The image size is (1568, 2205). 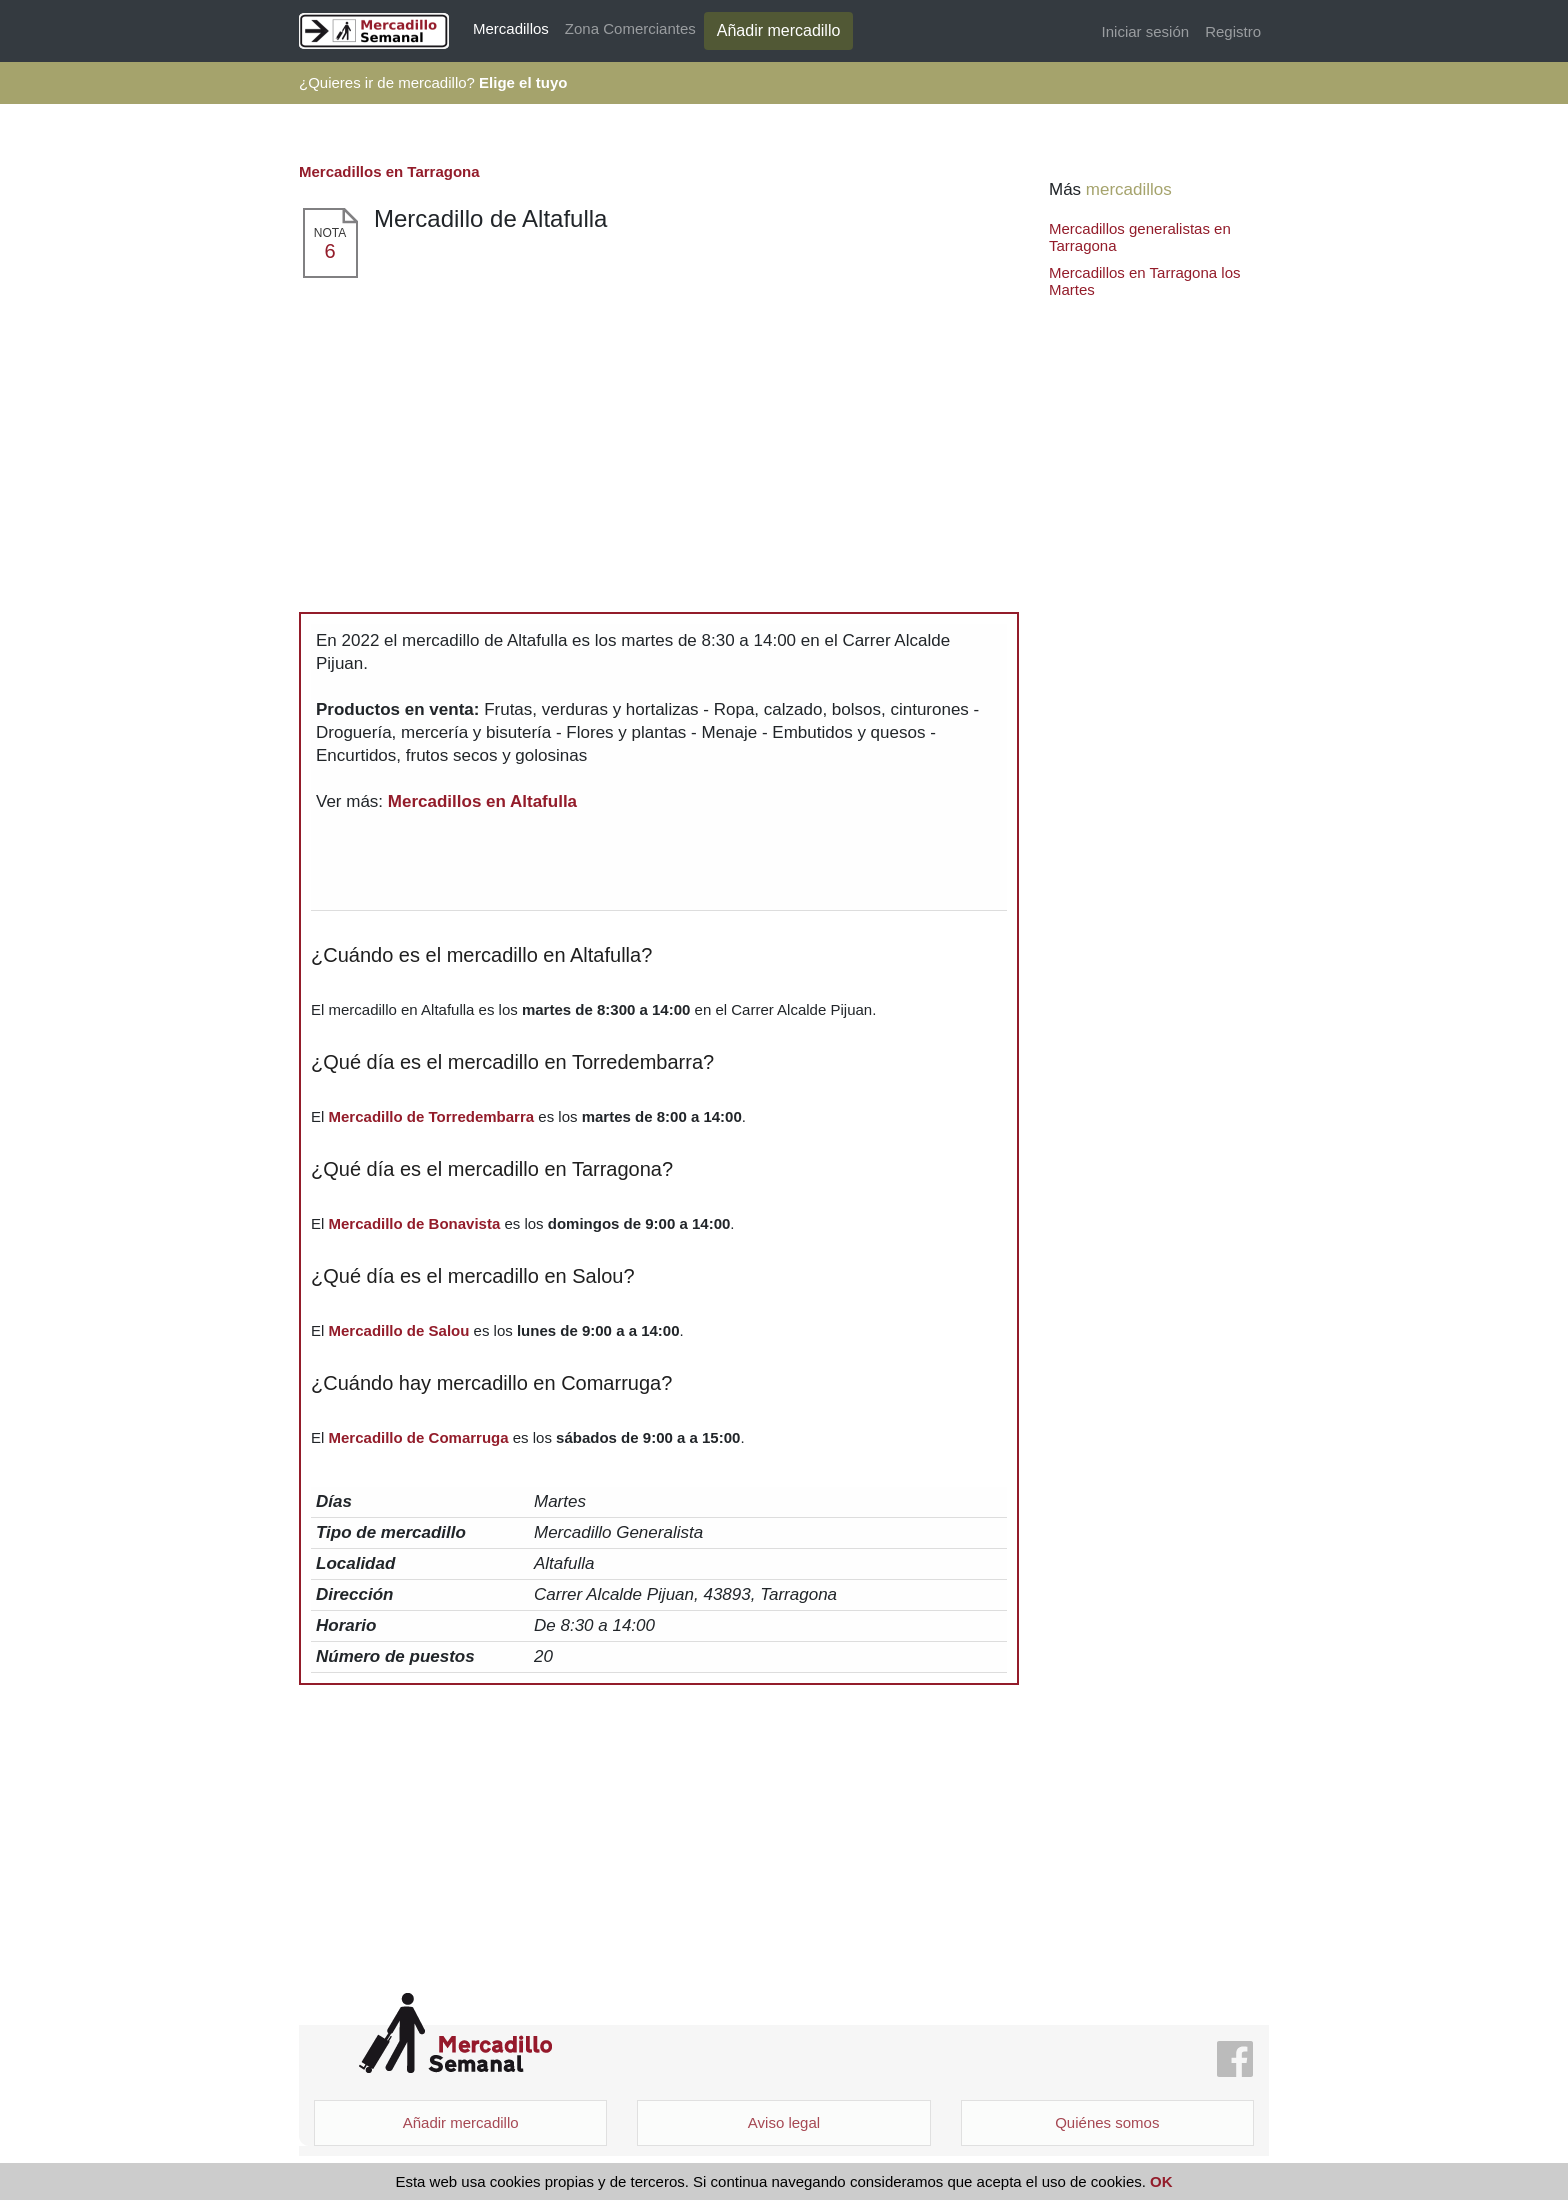 What do you see at coordinates (779, 30) in the screenshot?
I see `Añadir mercadillo` at bounding box center [779, 30].